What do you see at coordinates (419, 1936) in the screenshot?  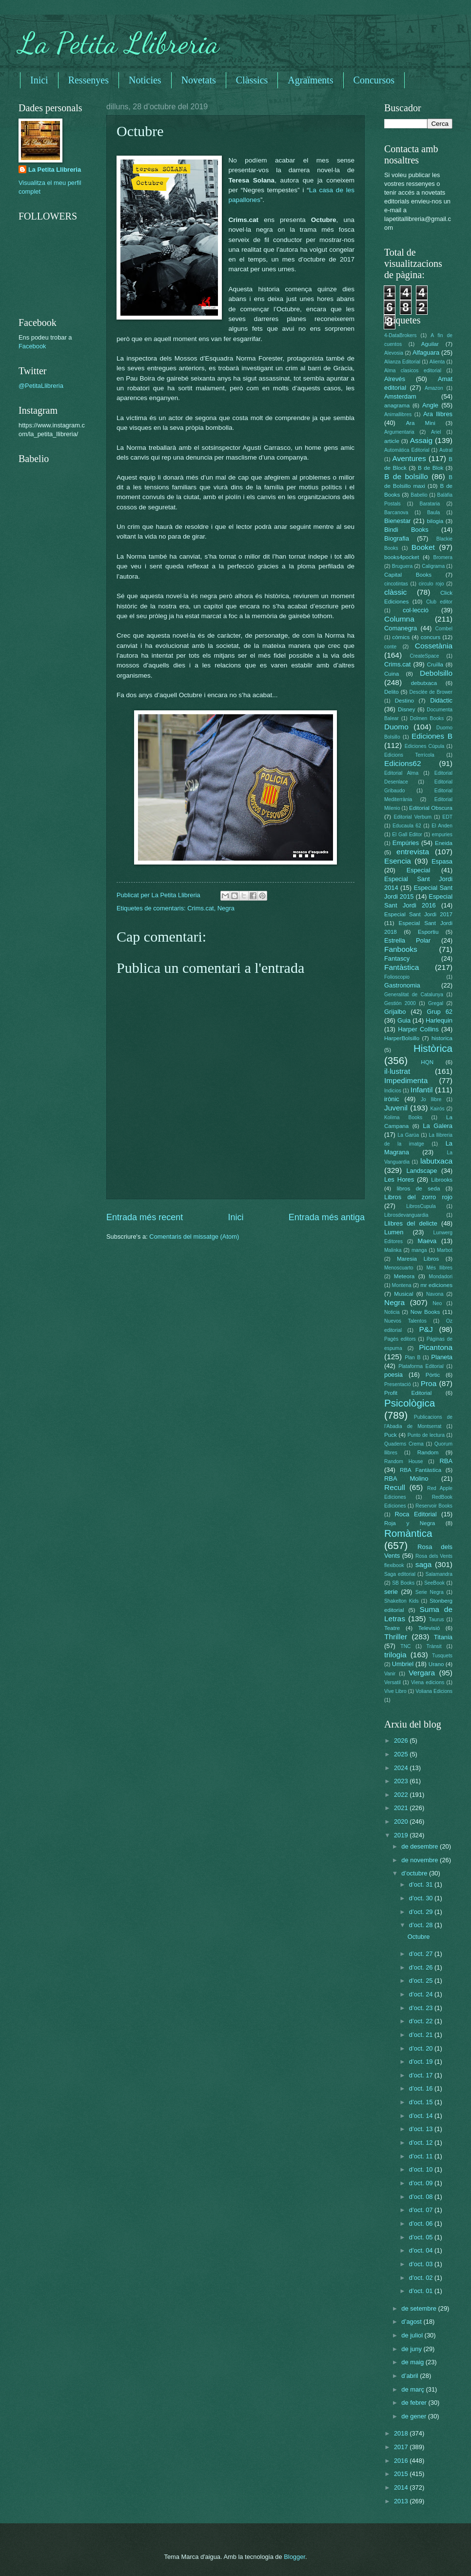 I see `Octubre` at bounding box center [419, 1936].